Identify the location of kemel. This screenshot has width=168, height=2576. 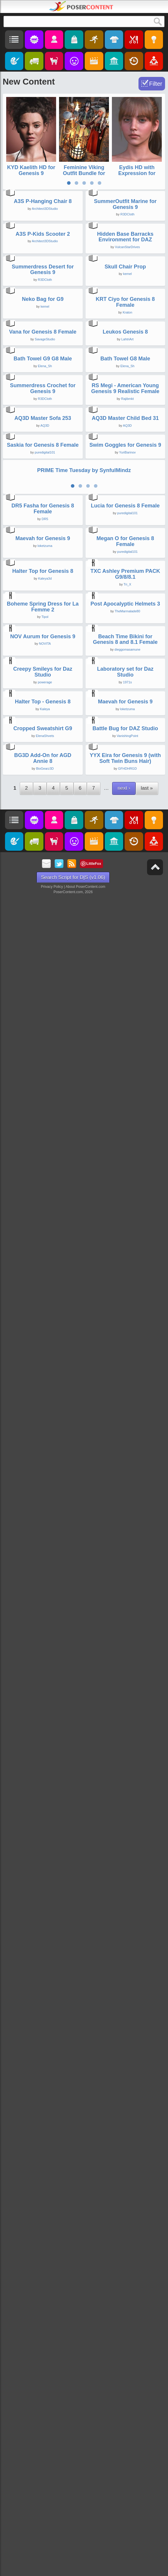
(127, 554).